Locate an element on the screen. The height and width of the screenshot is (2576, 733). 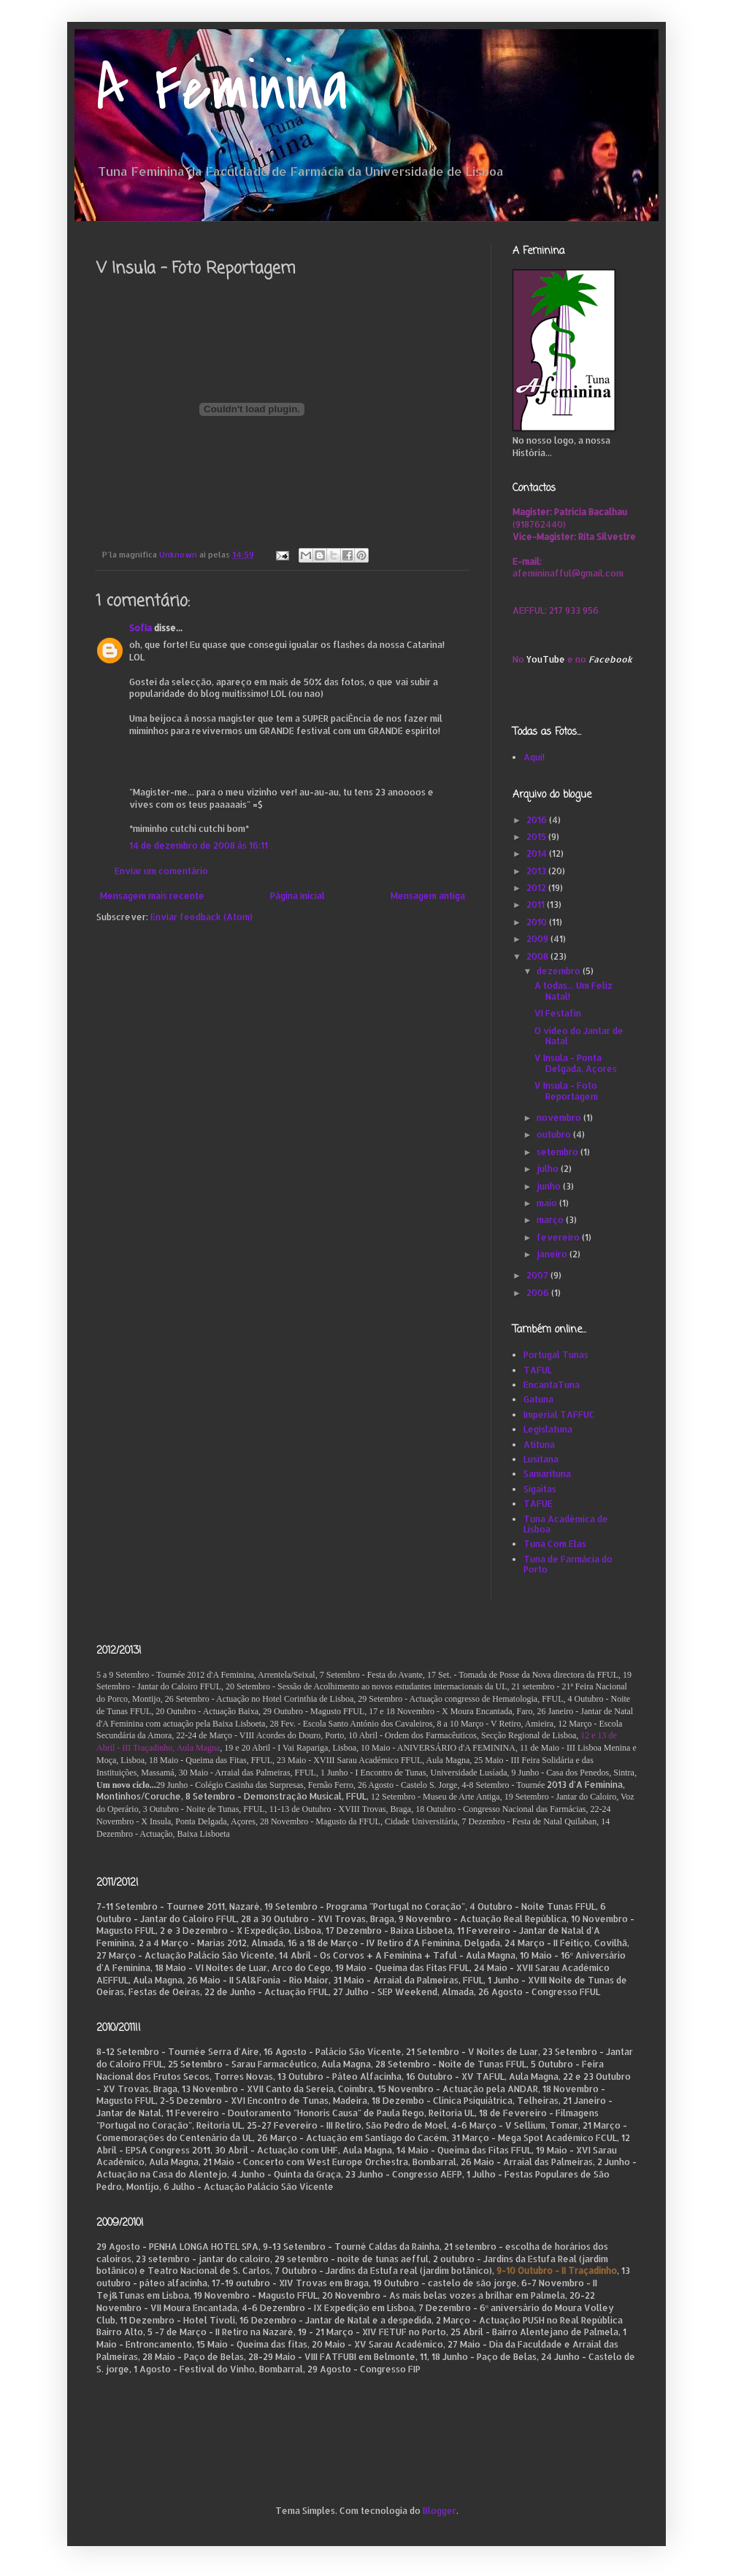
TAFUE is located at coordinates (538, 1503).